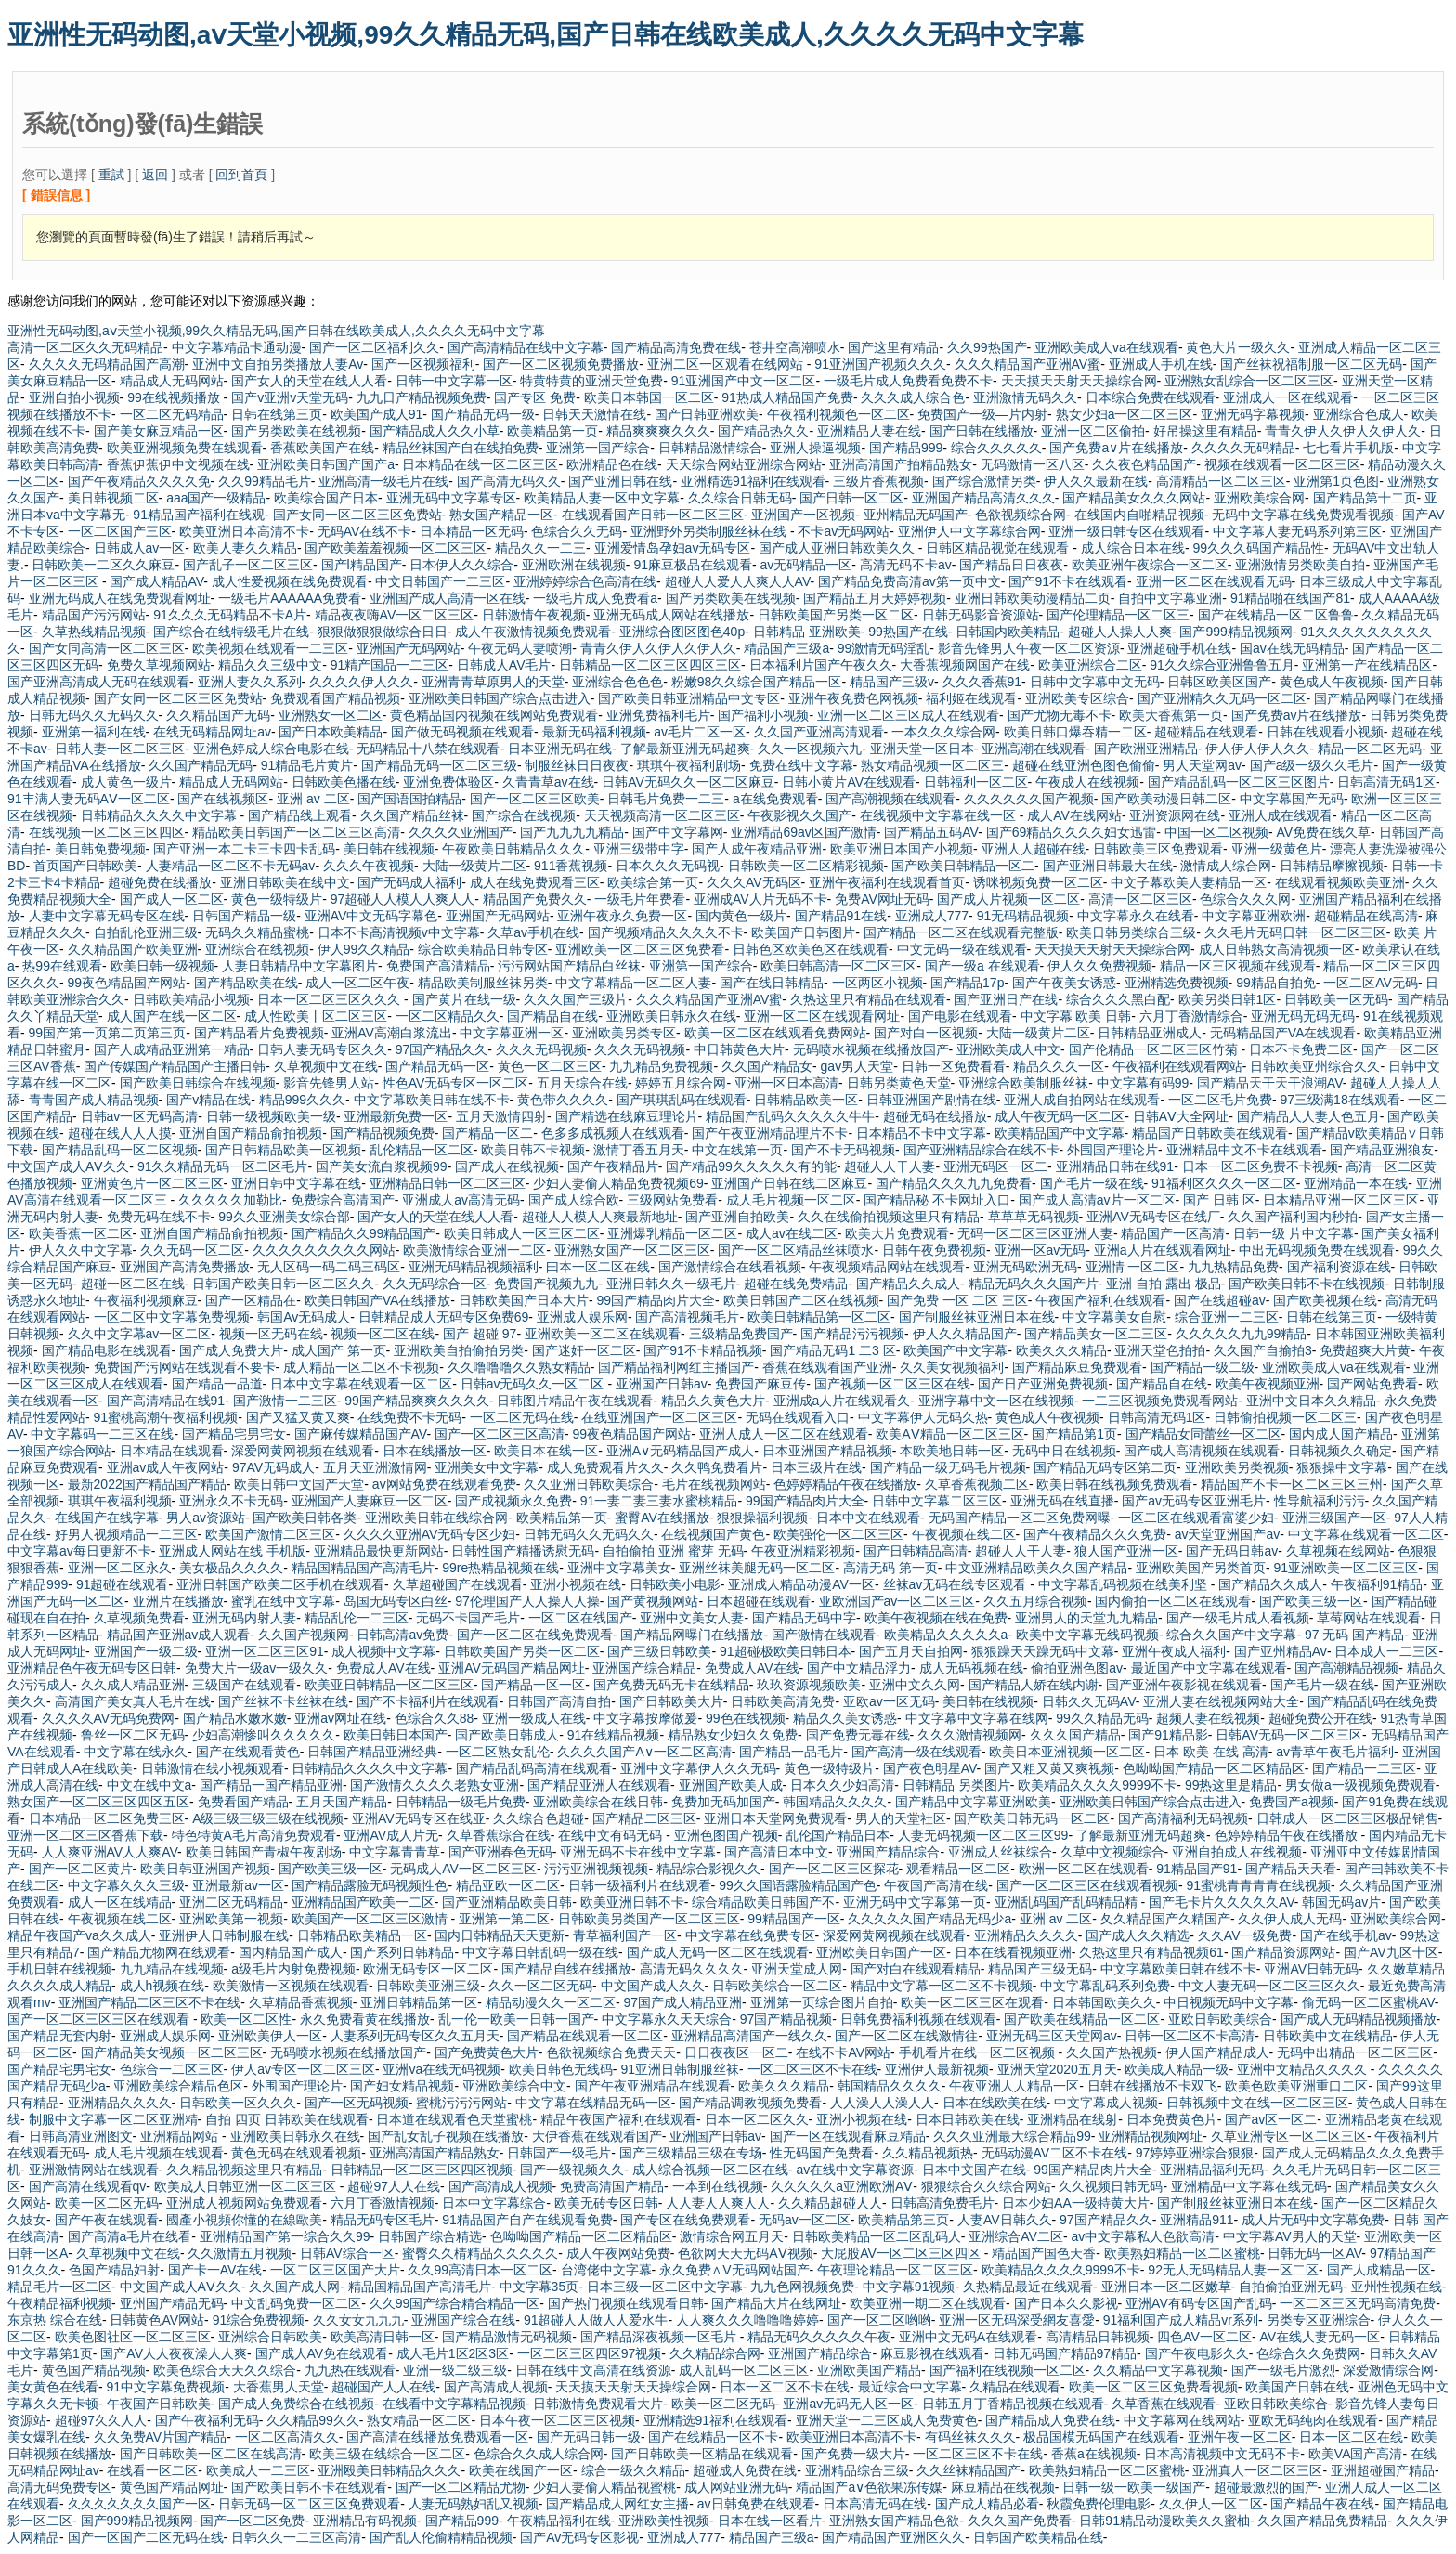 This screenshot has height=2554, width=1456. What do you see at coordinates (1315, 1066) in the screenshot?
I see `日韩欧美亚州综合久久` at bounding box center [1315, 1066].